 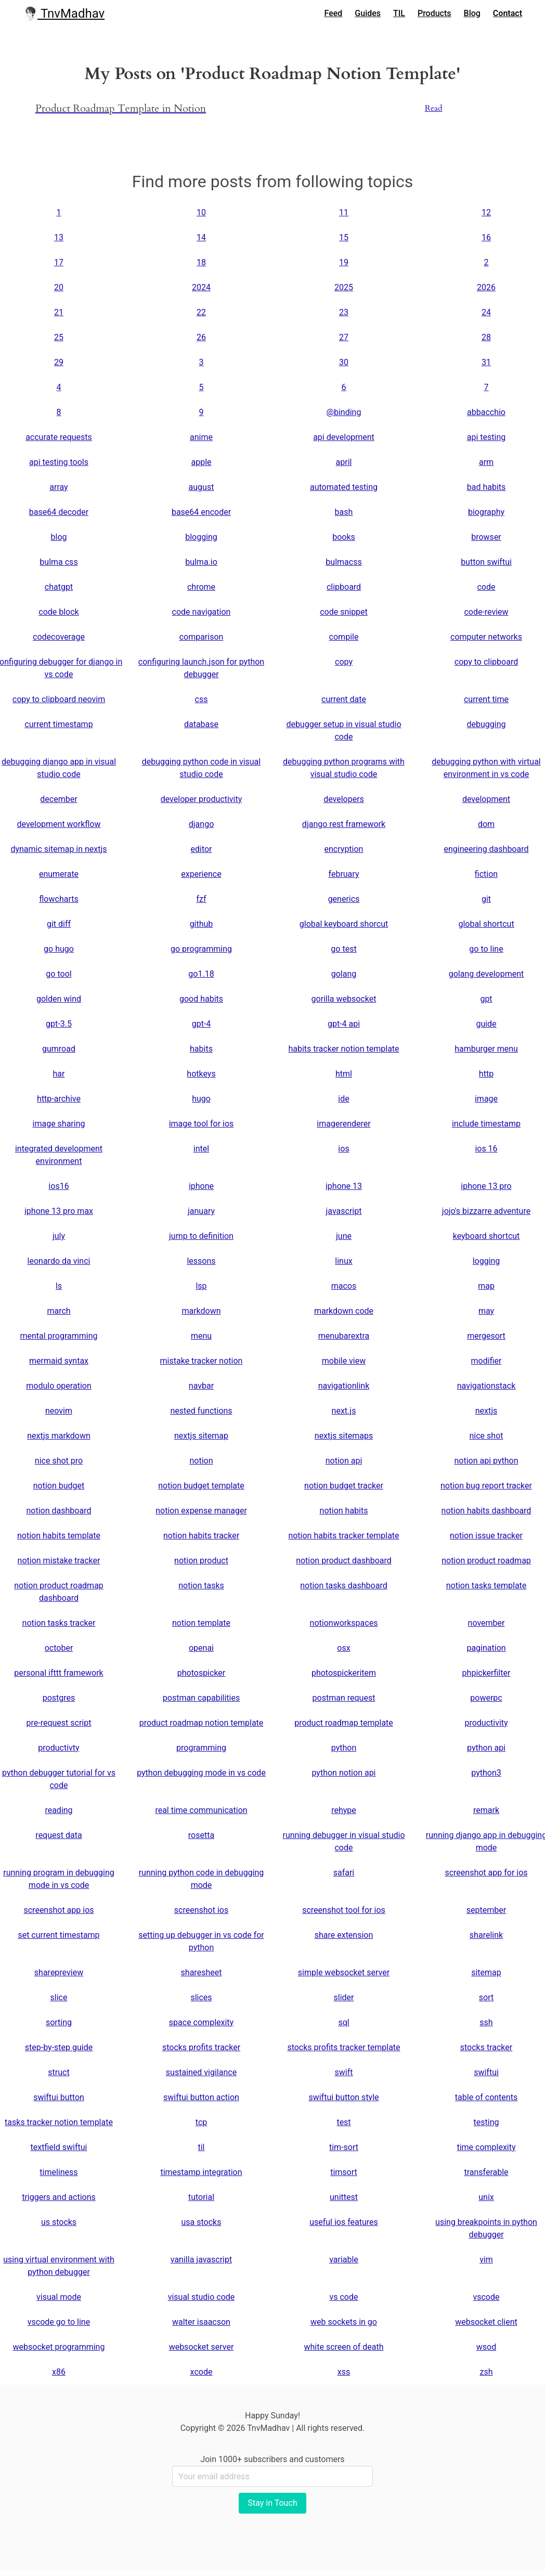 I want to click on comparison, so click(x=201, y=637).